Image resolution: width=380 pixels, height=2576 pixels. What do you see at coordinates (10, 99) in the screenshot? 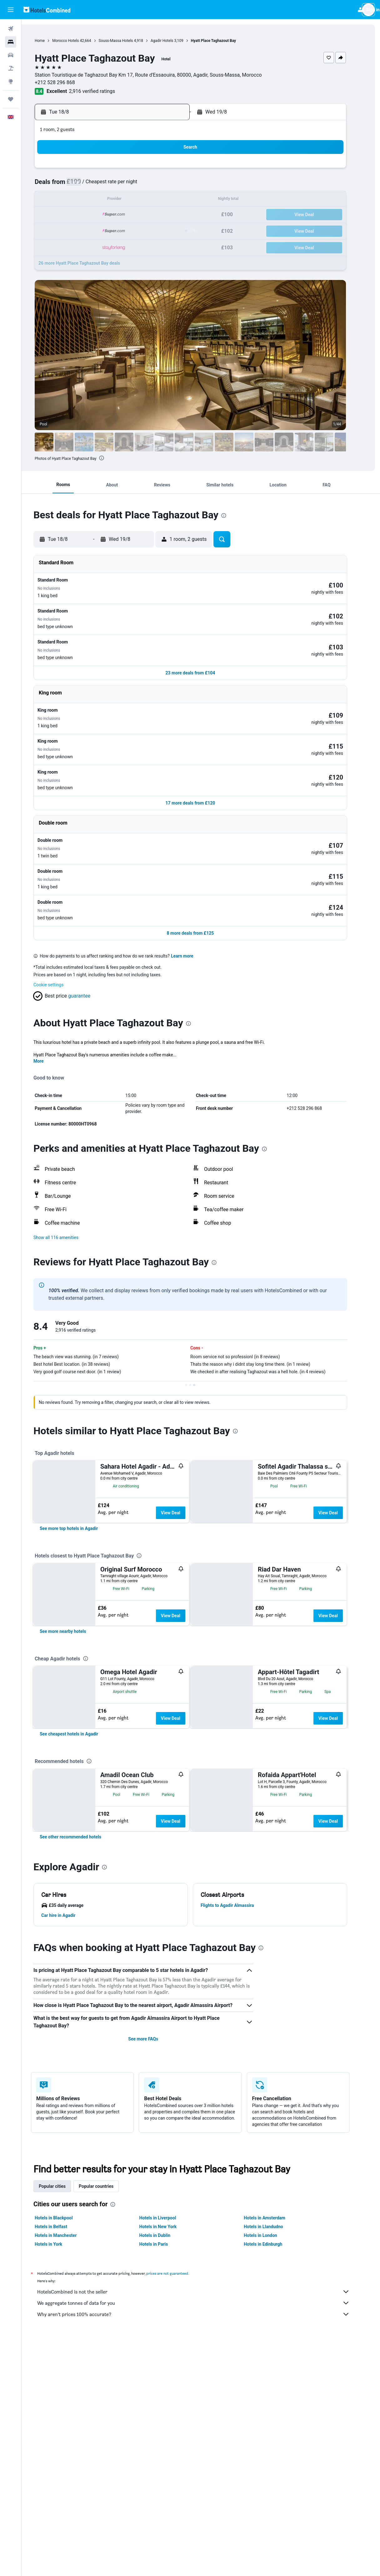
I see `[Trips]` at bounding box center [10, 99].